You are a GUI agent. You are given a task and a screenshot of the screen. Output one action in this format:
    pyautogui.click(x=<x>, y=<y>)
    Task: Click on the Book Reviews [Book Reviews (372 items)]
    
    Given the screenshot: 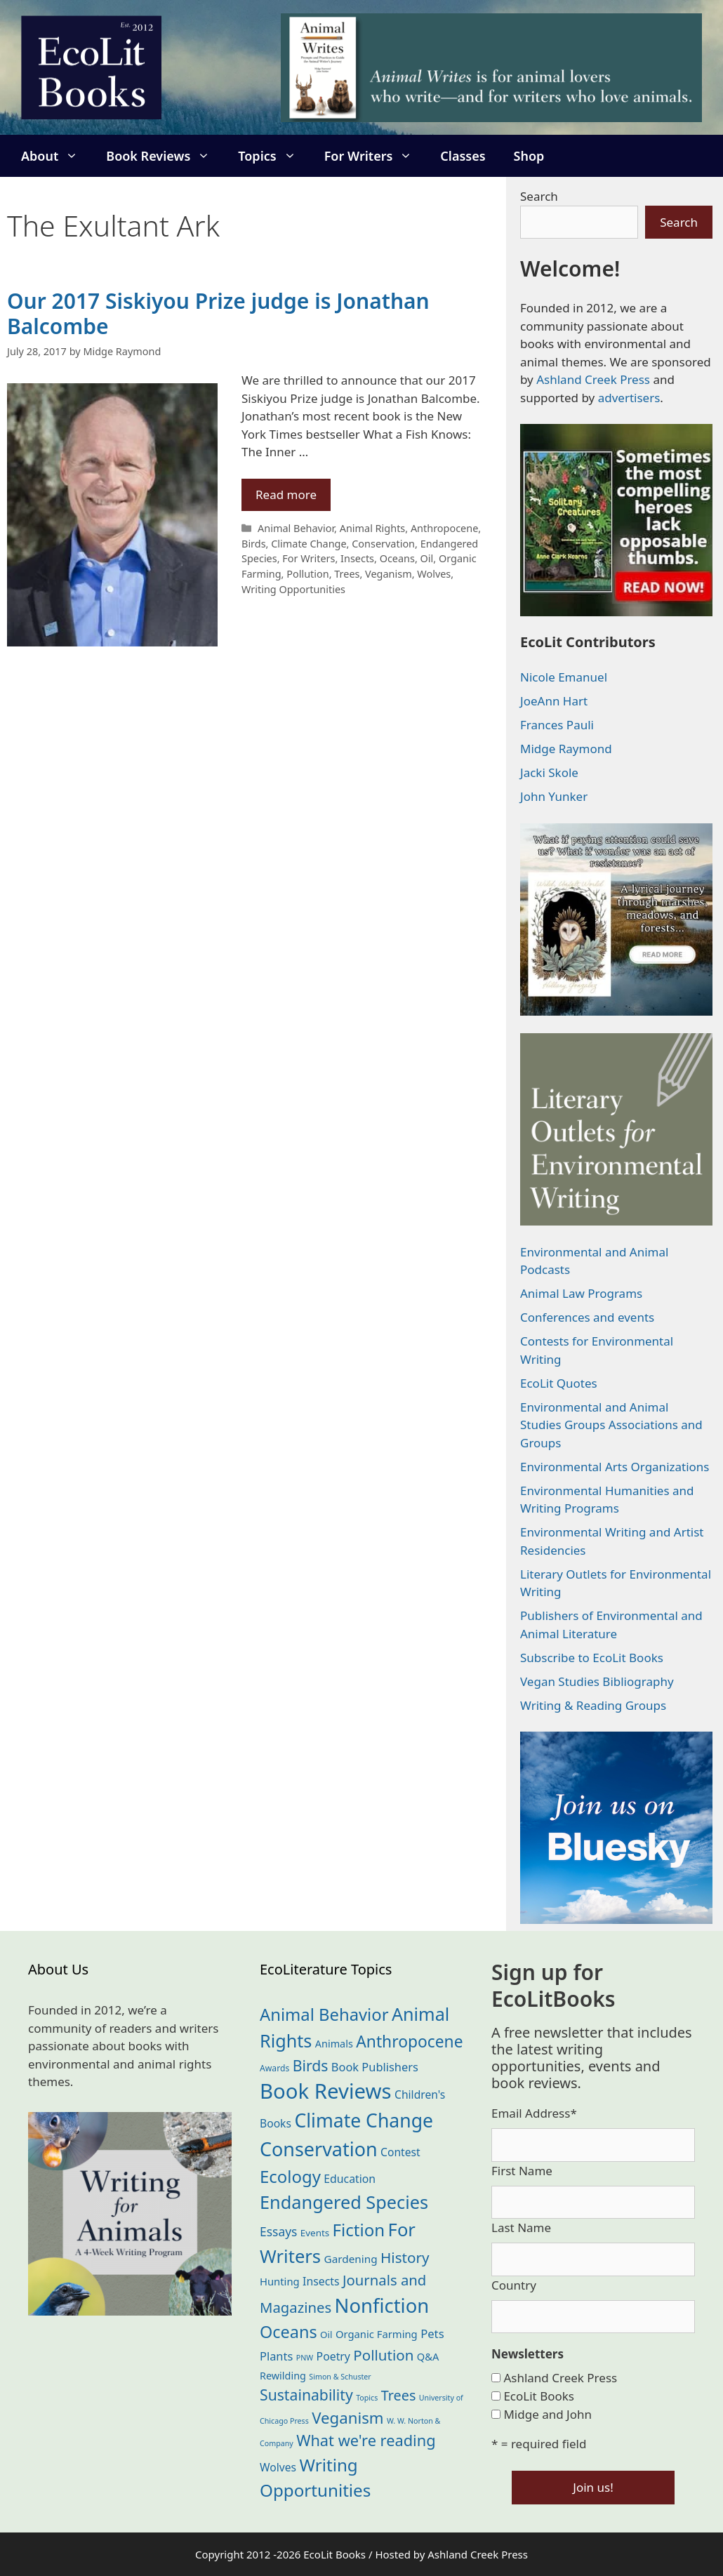 What is the action you would take?
    pyautogui.click(x=326, y=2091)
    